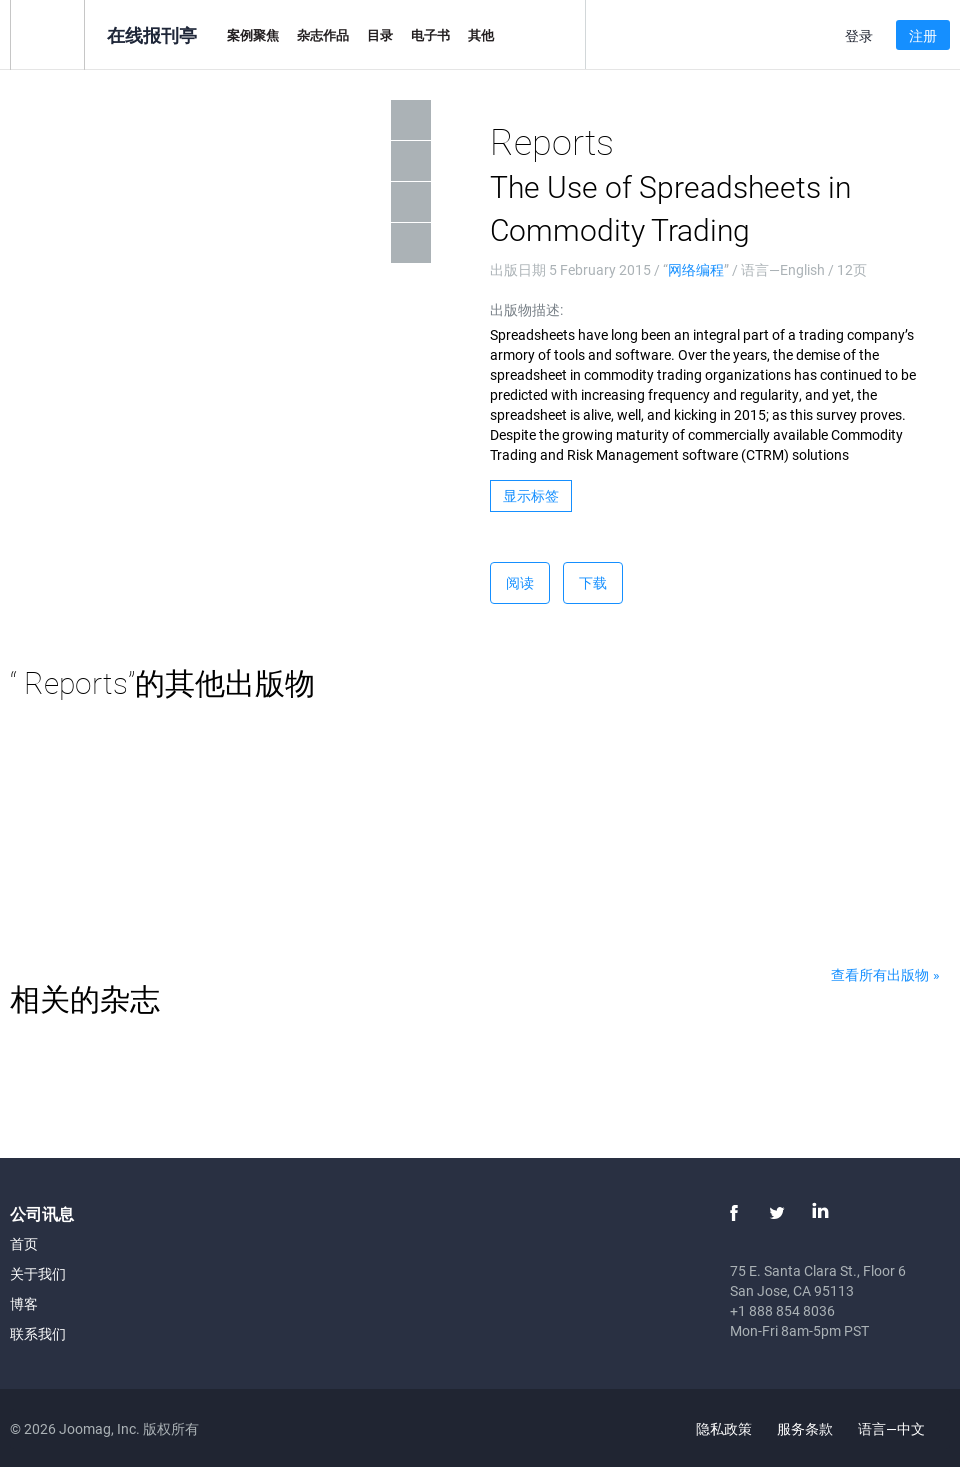 The image size is (960, 1467). What do you see at coordinates (923, 35) in the screenshot?
I see `注册` at bounding box center [923, 35].